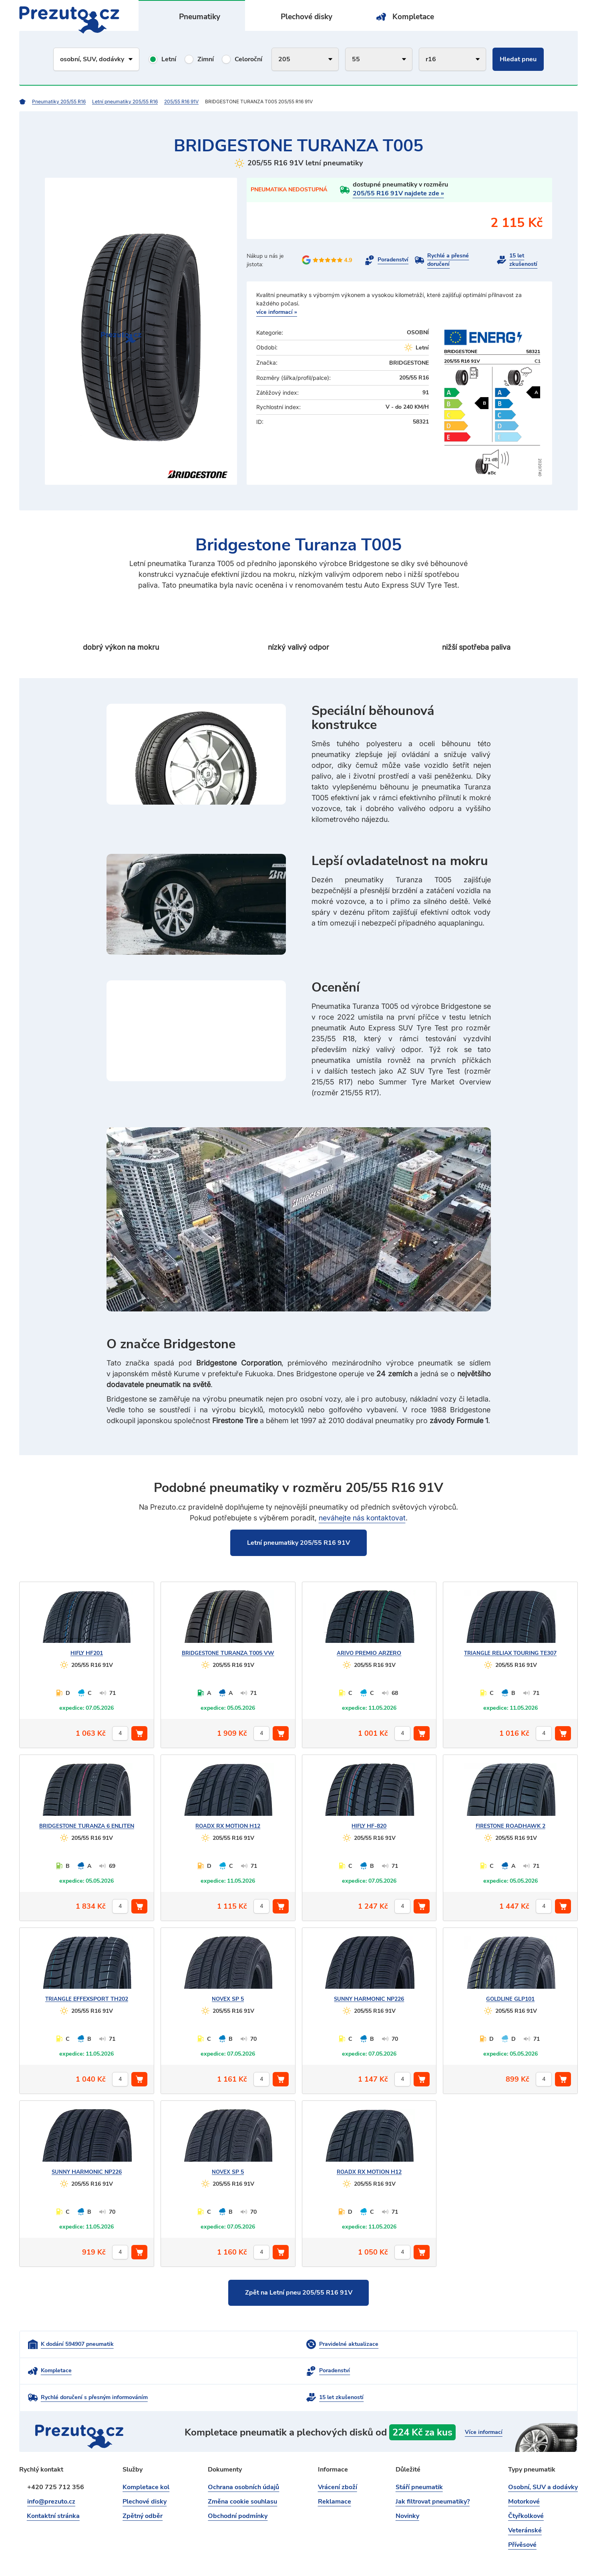  I want to click on Přívěsové, so click(522, 2518).